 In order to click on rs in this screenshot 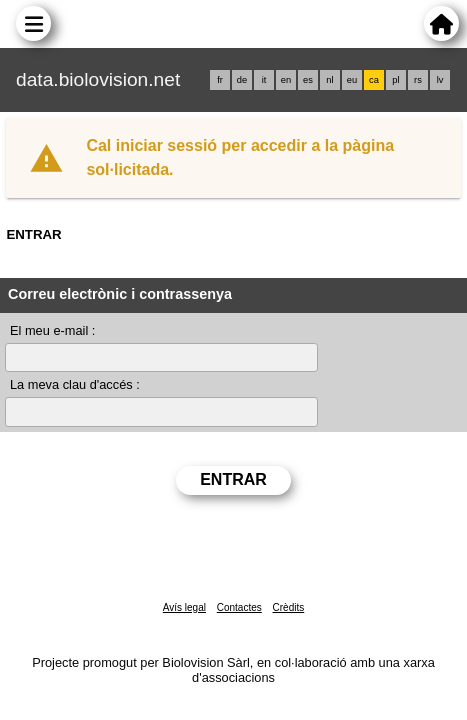, I will do `click(418, 80)`.